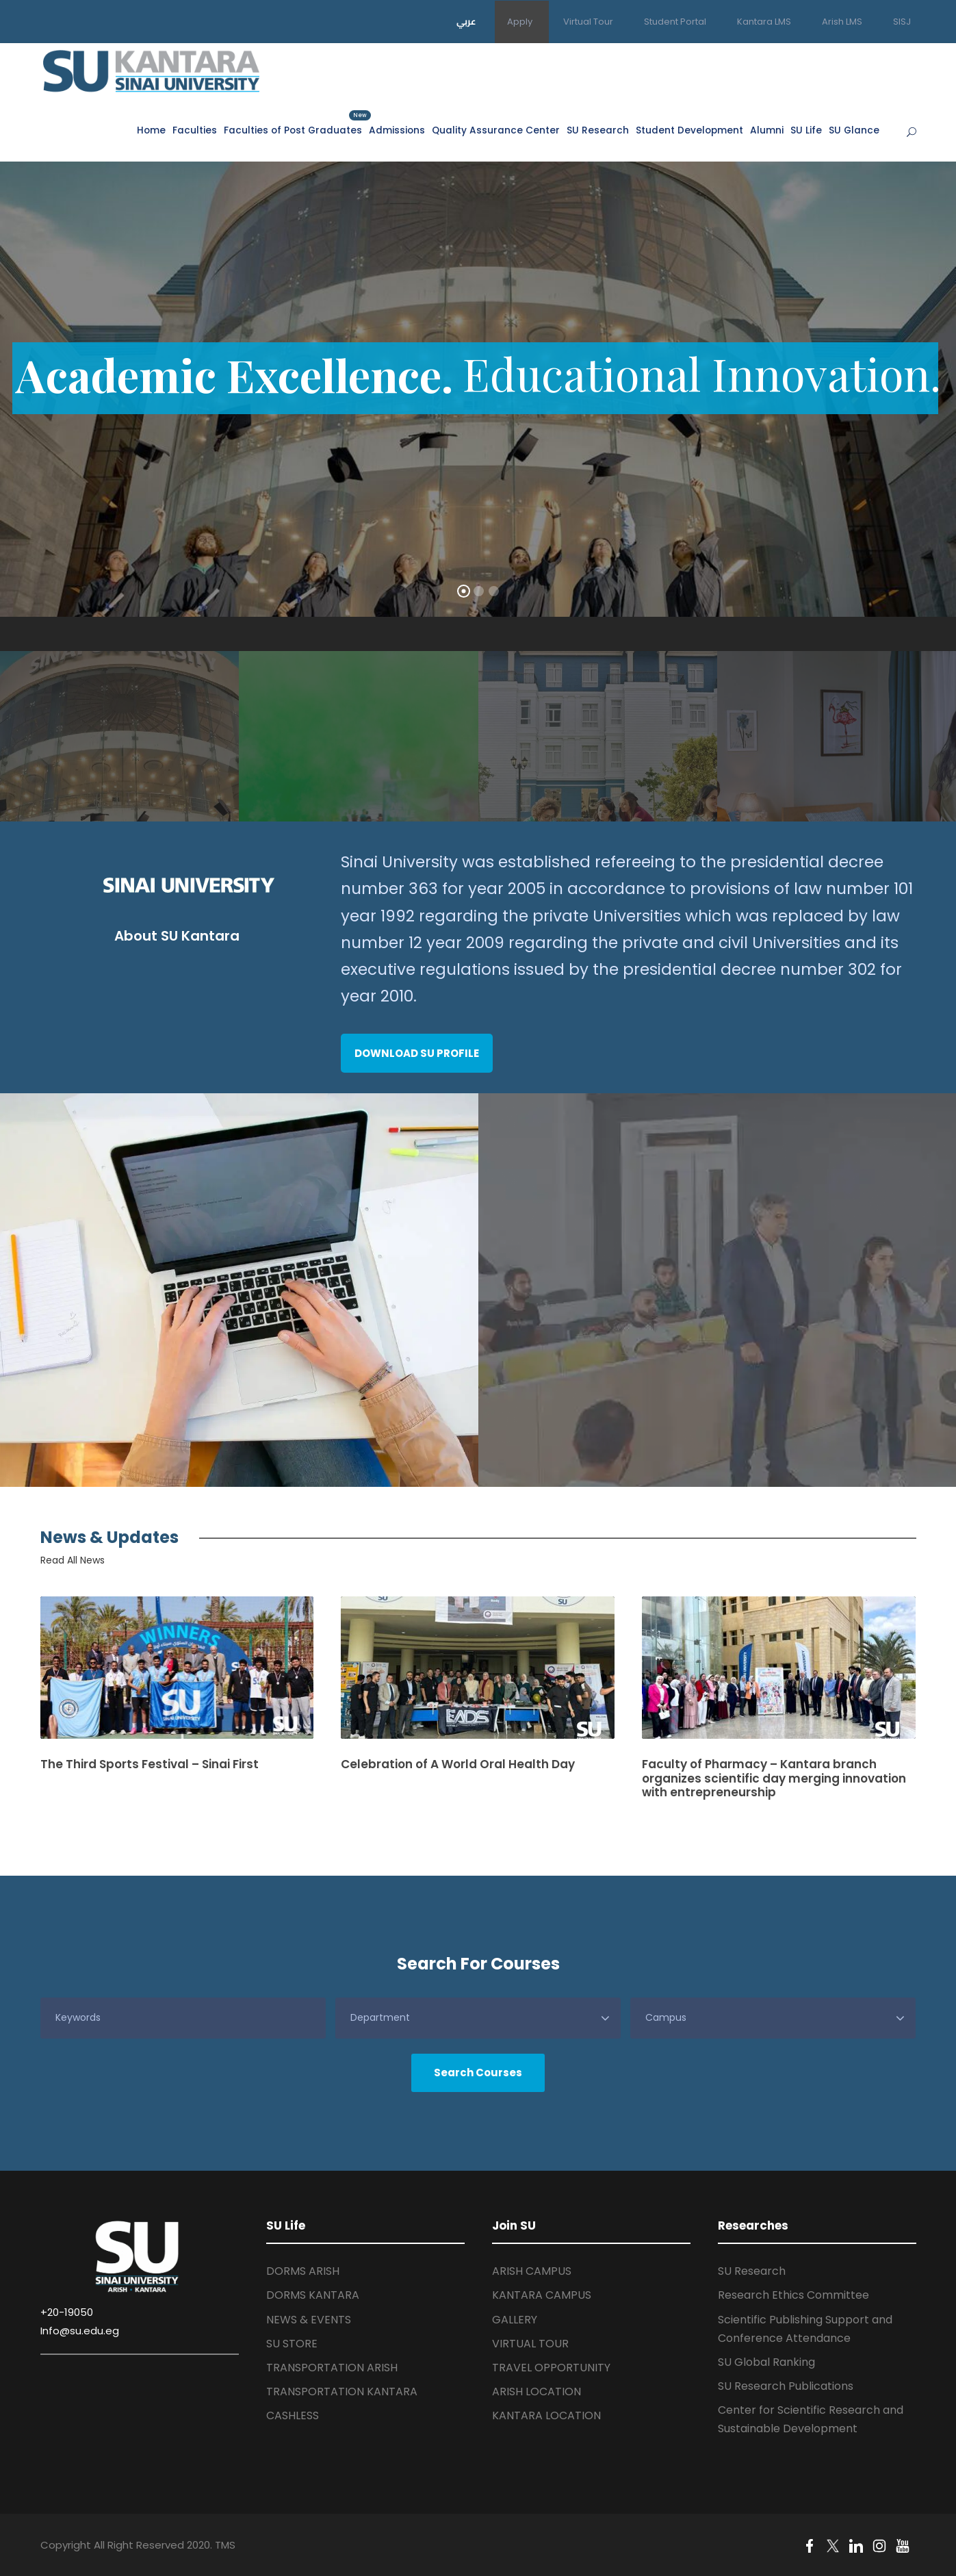 The height and width of the screenshot is (2576, 956). I want to click on Student Development, so click(689, 130).